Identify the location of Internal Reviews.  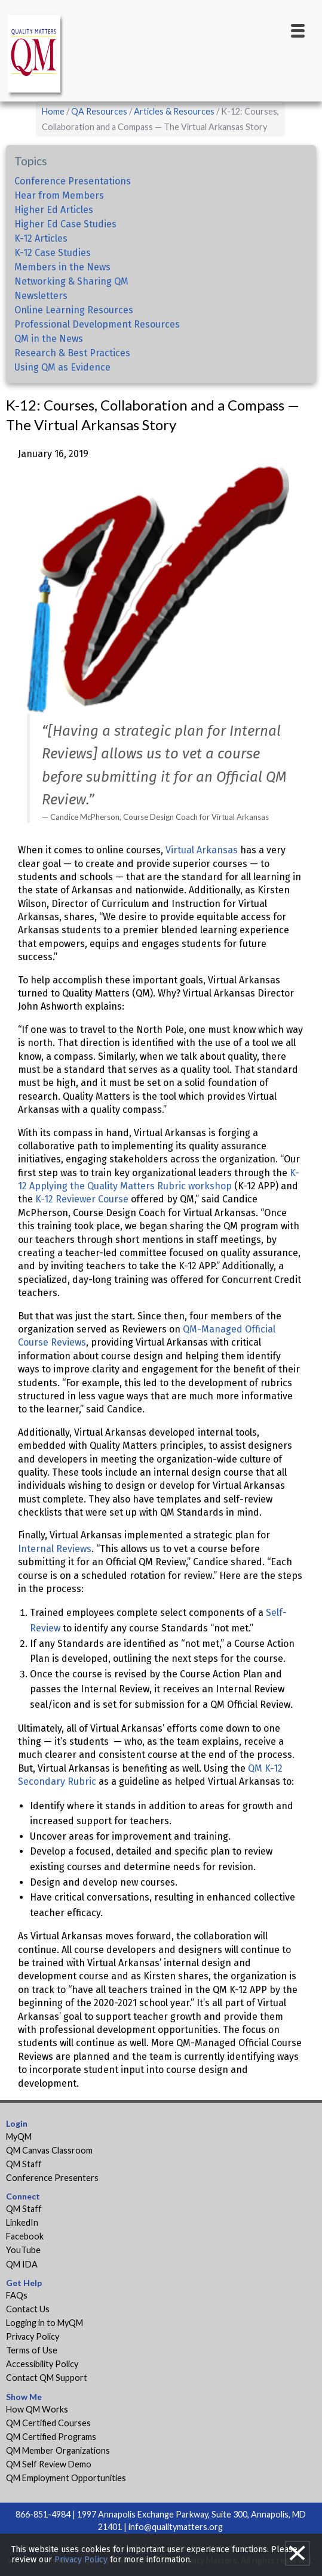
(54, 1548).